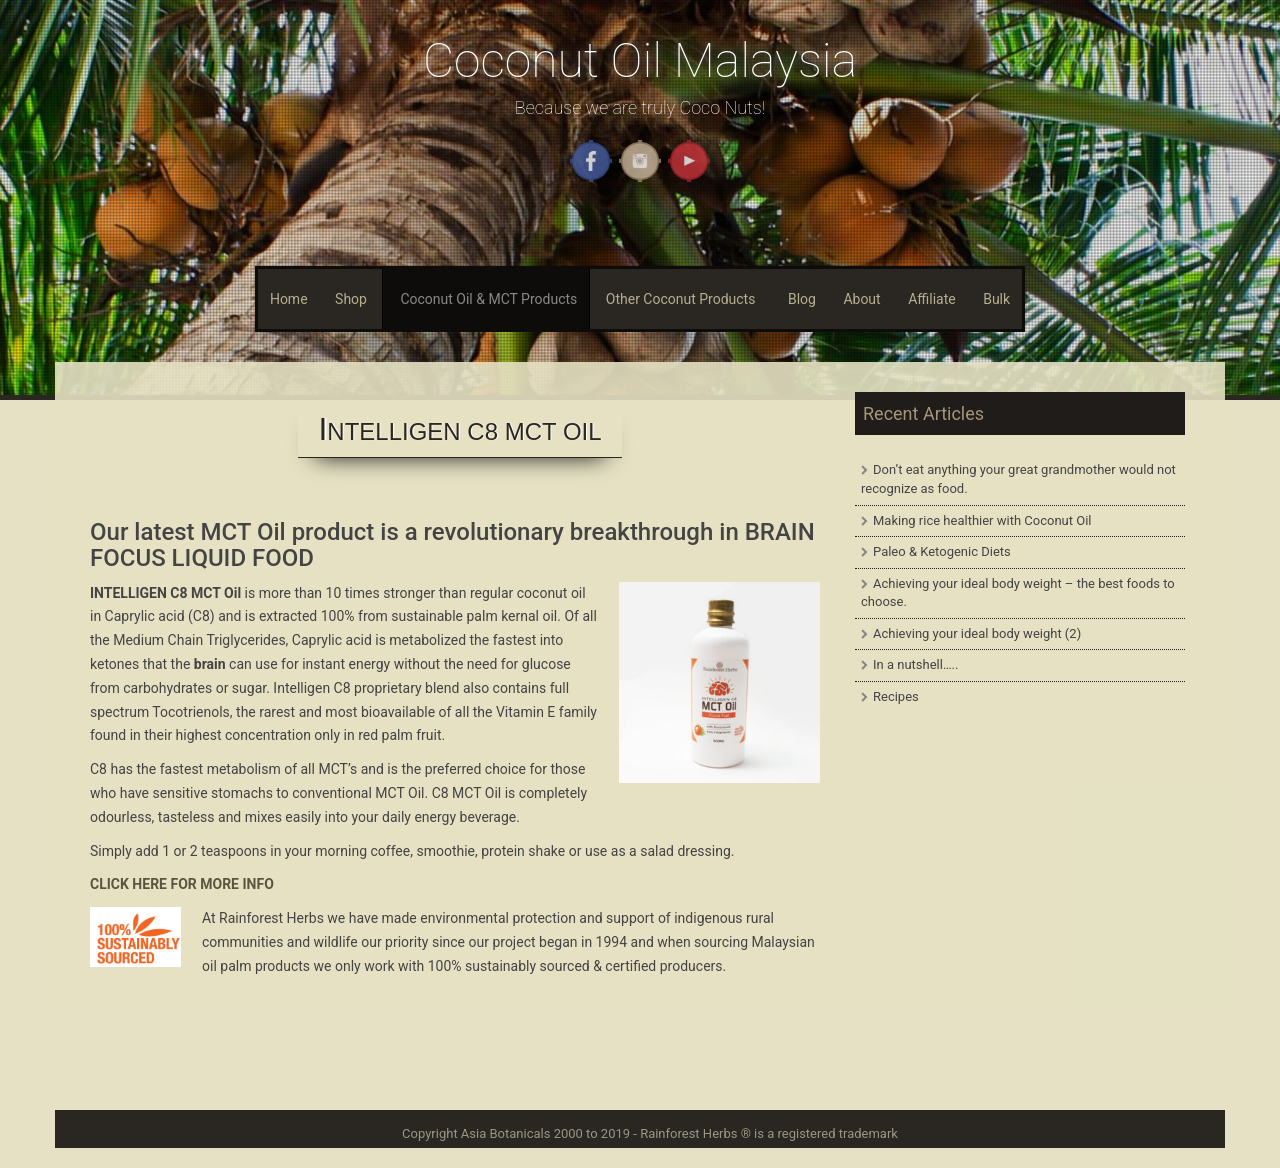 The height and width of the screenshot is (1168, 1280). I want to click on About, so click(861, 299).